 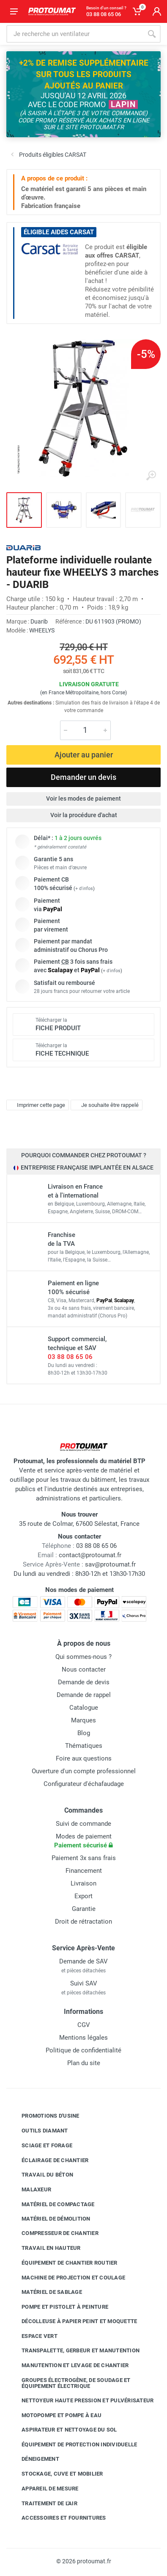 I want to click on Espace vert, so click(x=33, y=2336).